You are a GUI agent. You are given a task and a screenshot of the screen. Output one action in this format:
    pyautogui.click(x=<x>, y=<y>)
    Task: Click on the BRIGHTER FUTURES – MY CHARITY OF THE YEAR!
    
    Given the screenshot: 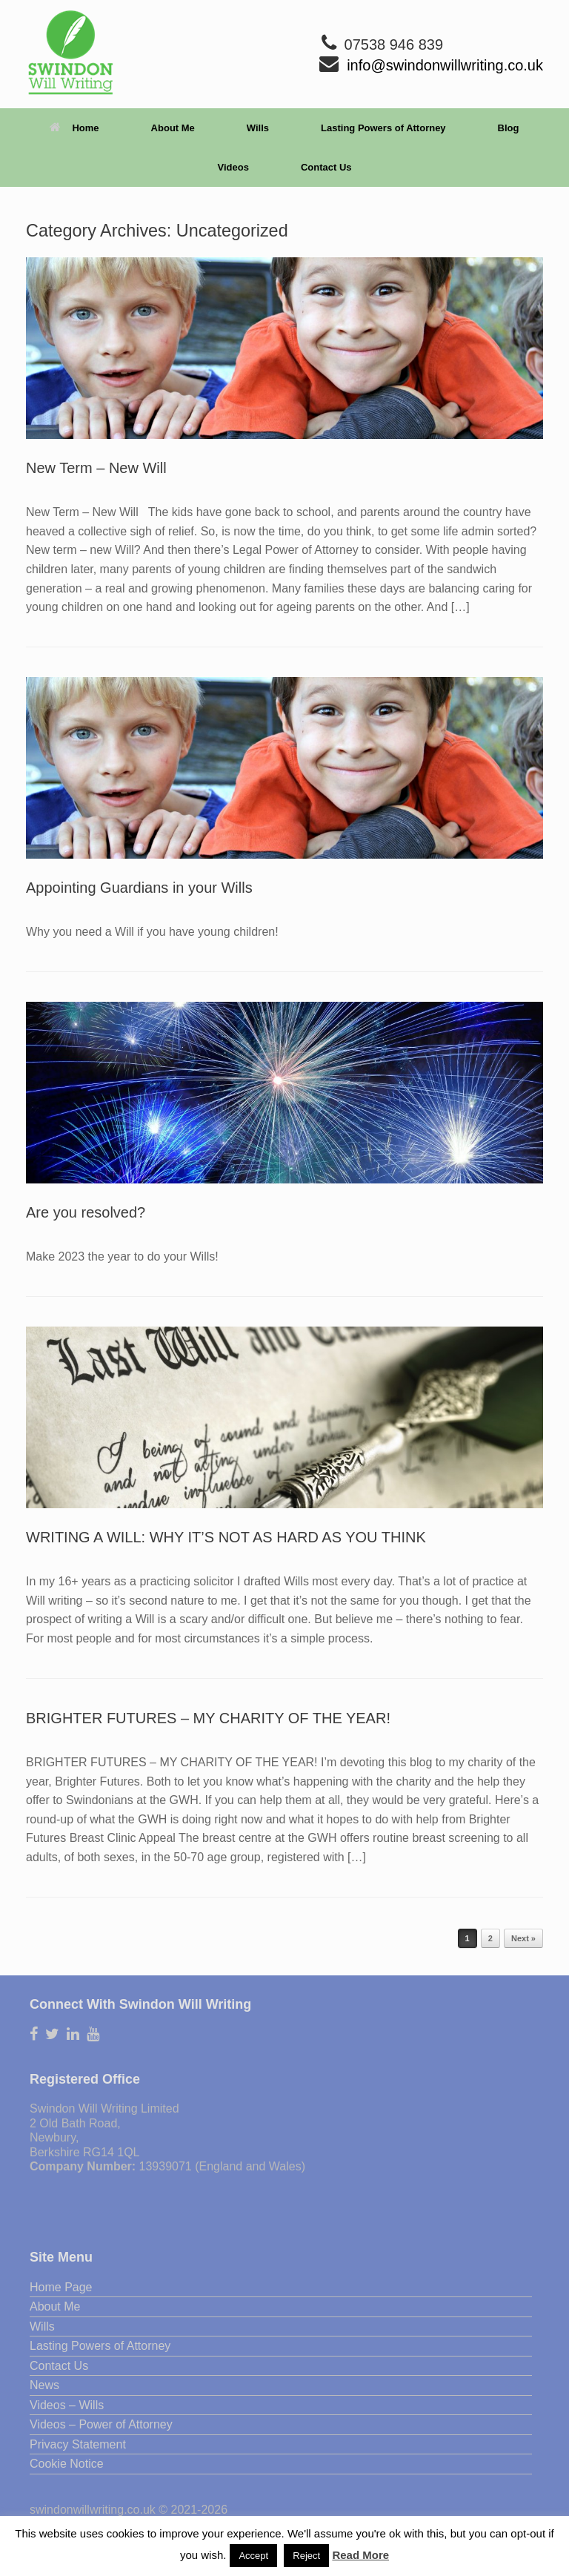 What is the action you would take?
    pyautogui.click(x=208, y=1718)
    